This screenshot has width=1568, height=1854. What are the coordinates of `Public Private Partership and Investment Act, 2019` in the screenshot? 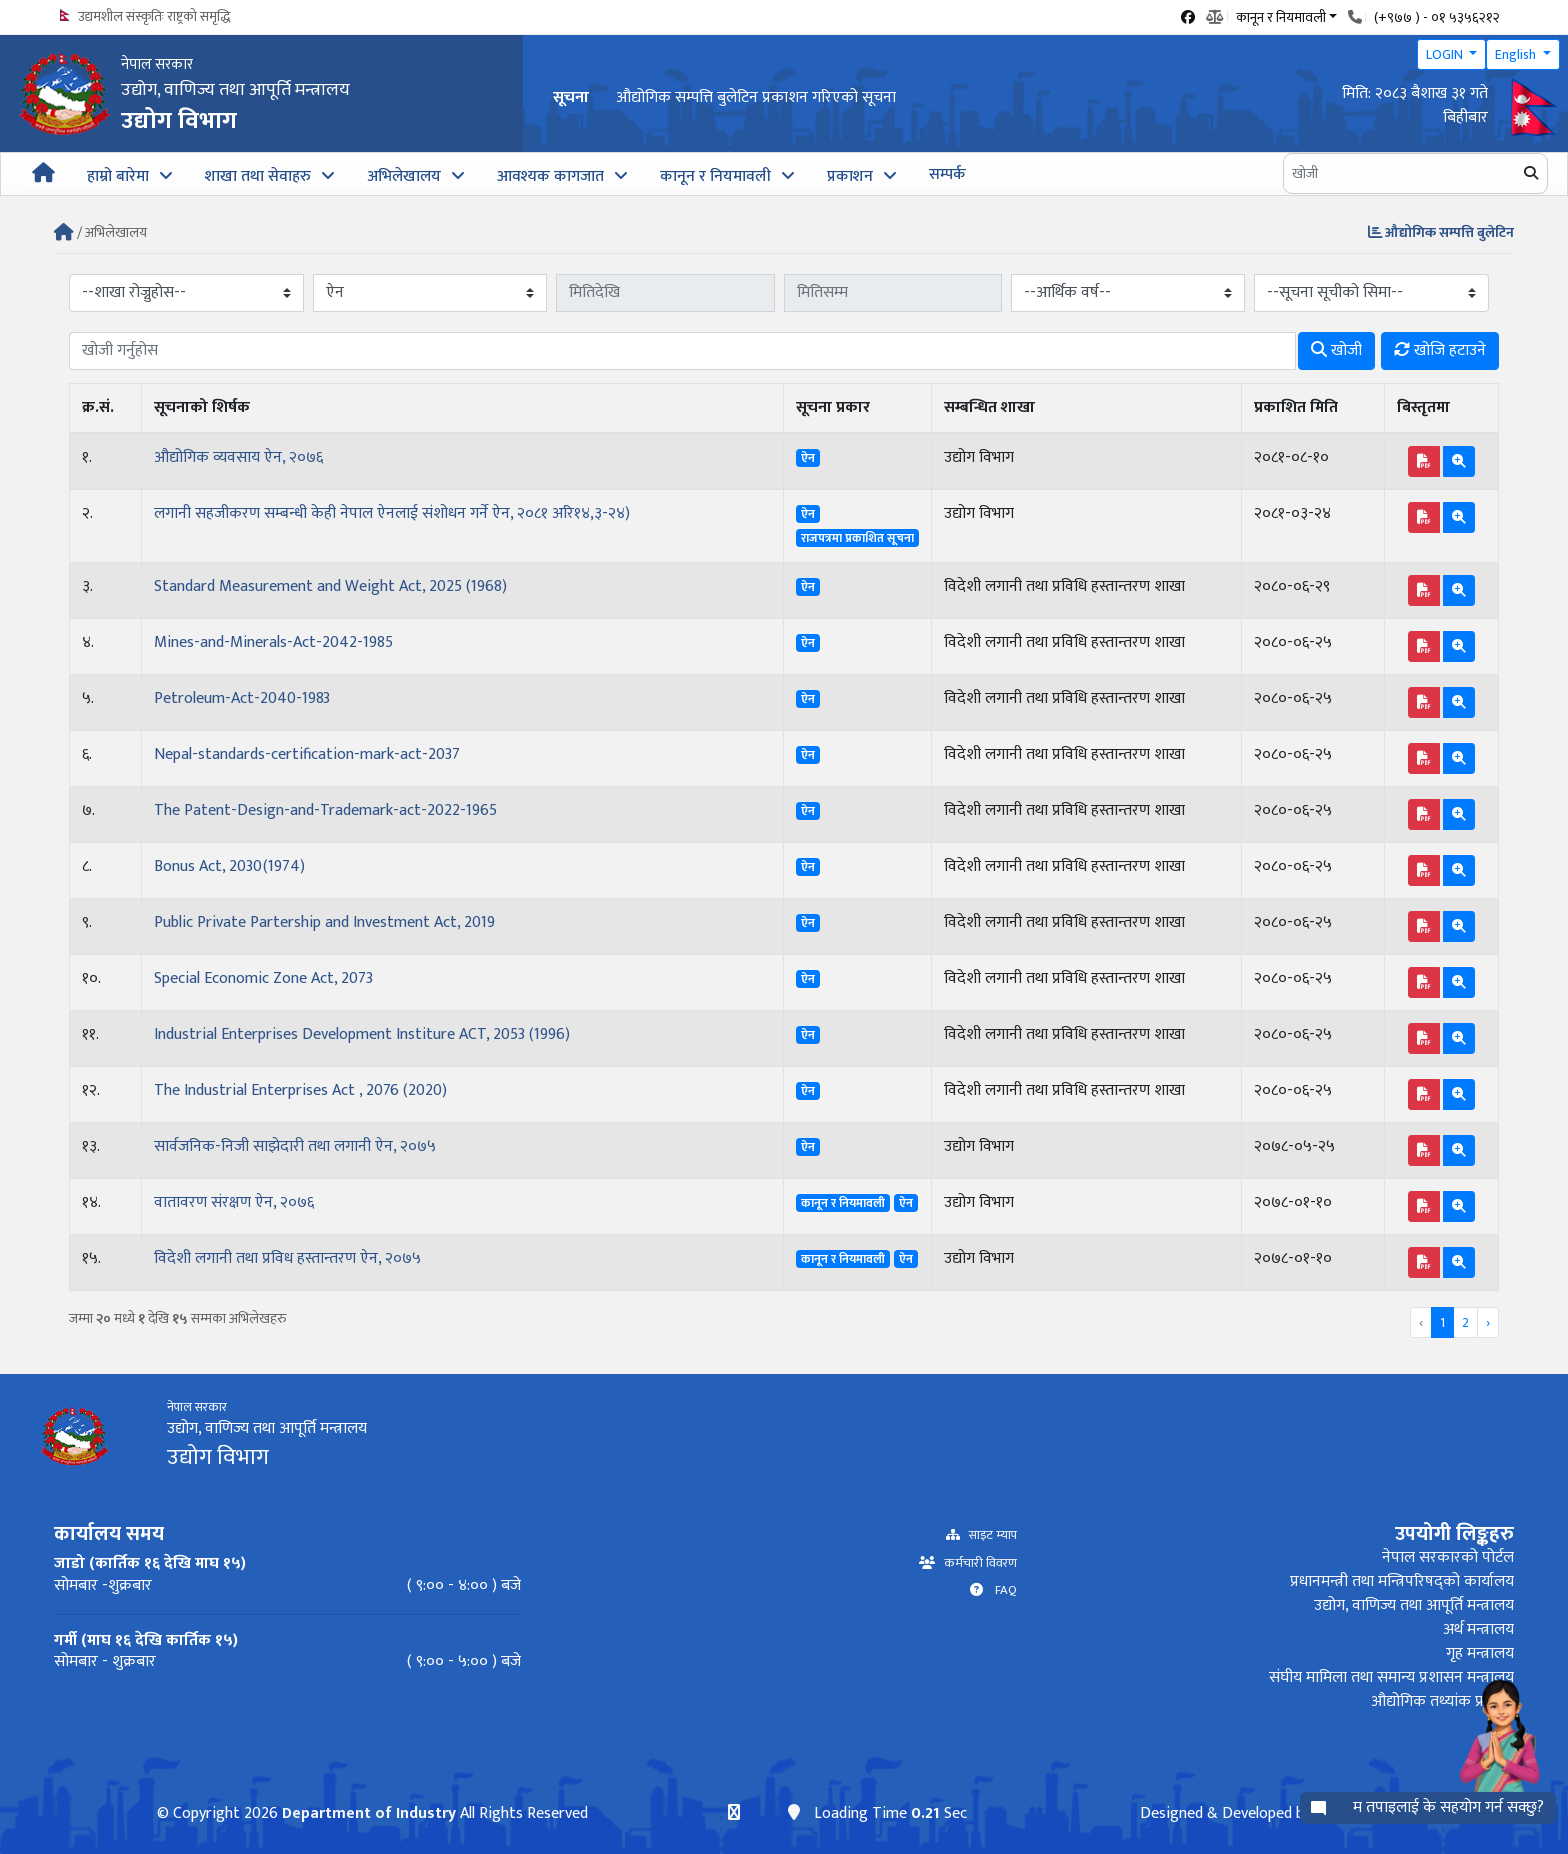 It's located at (324, 922).